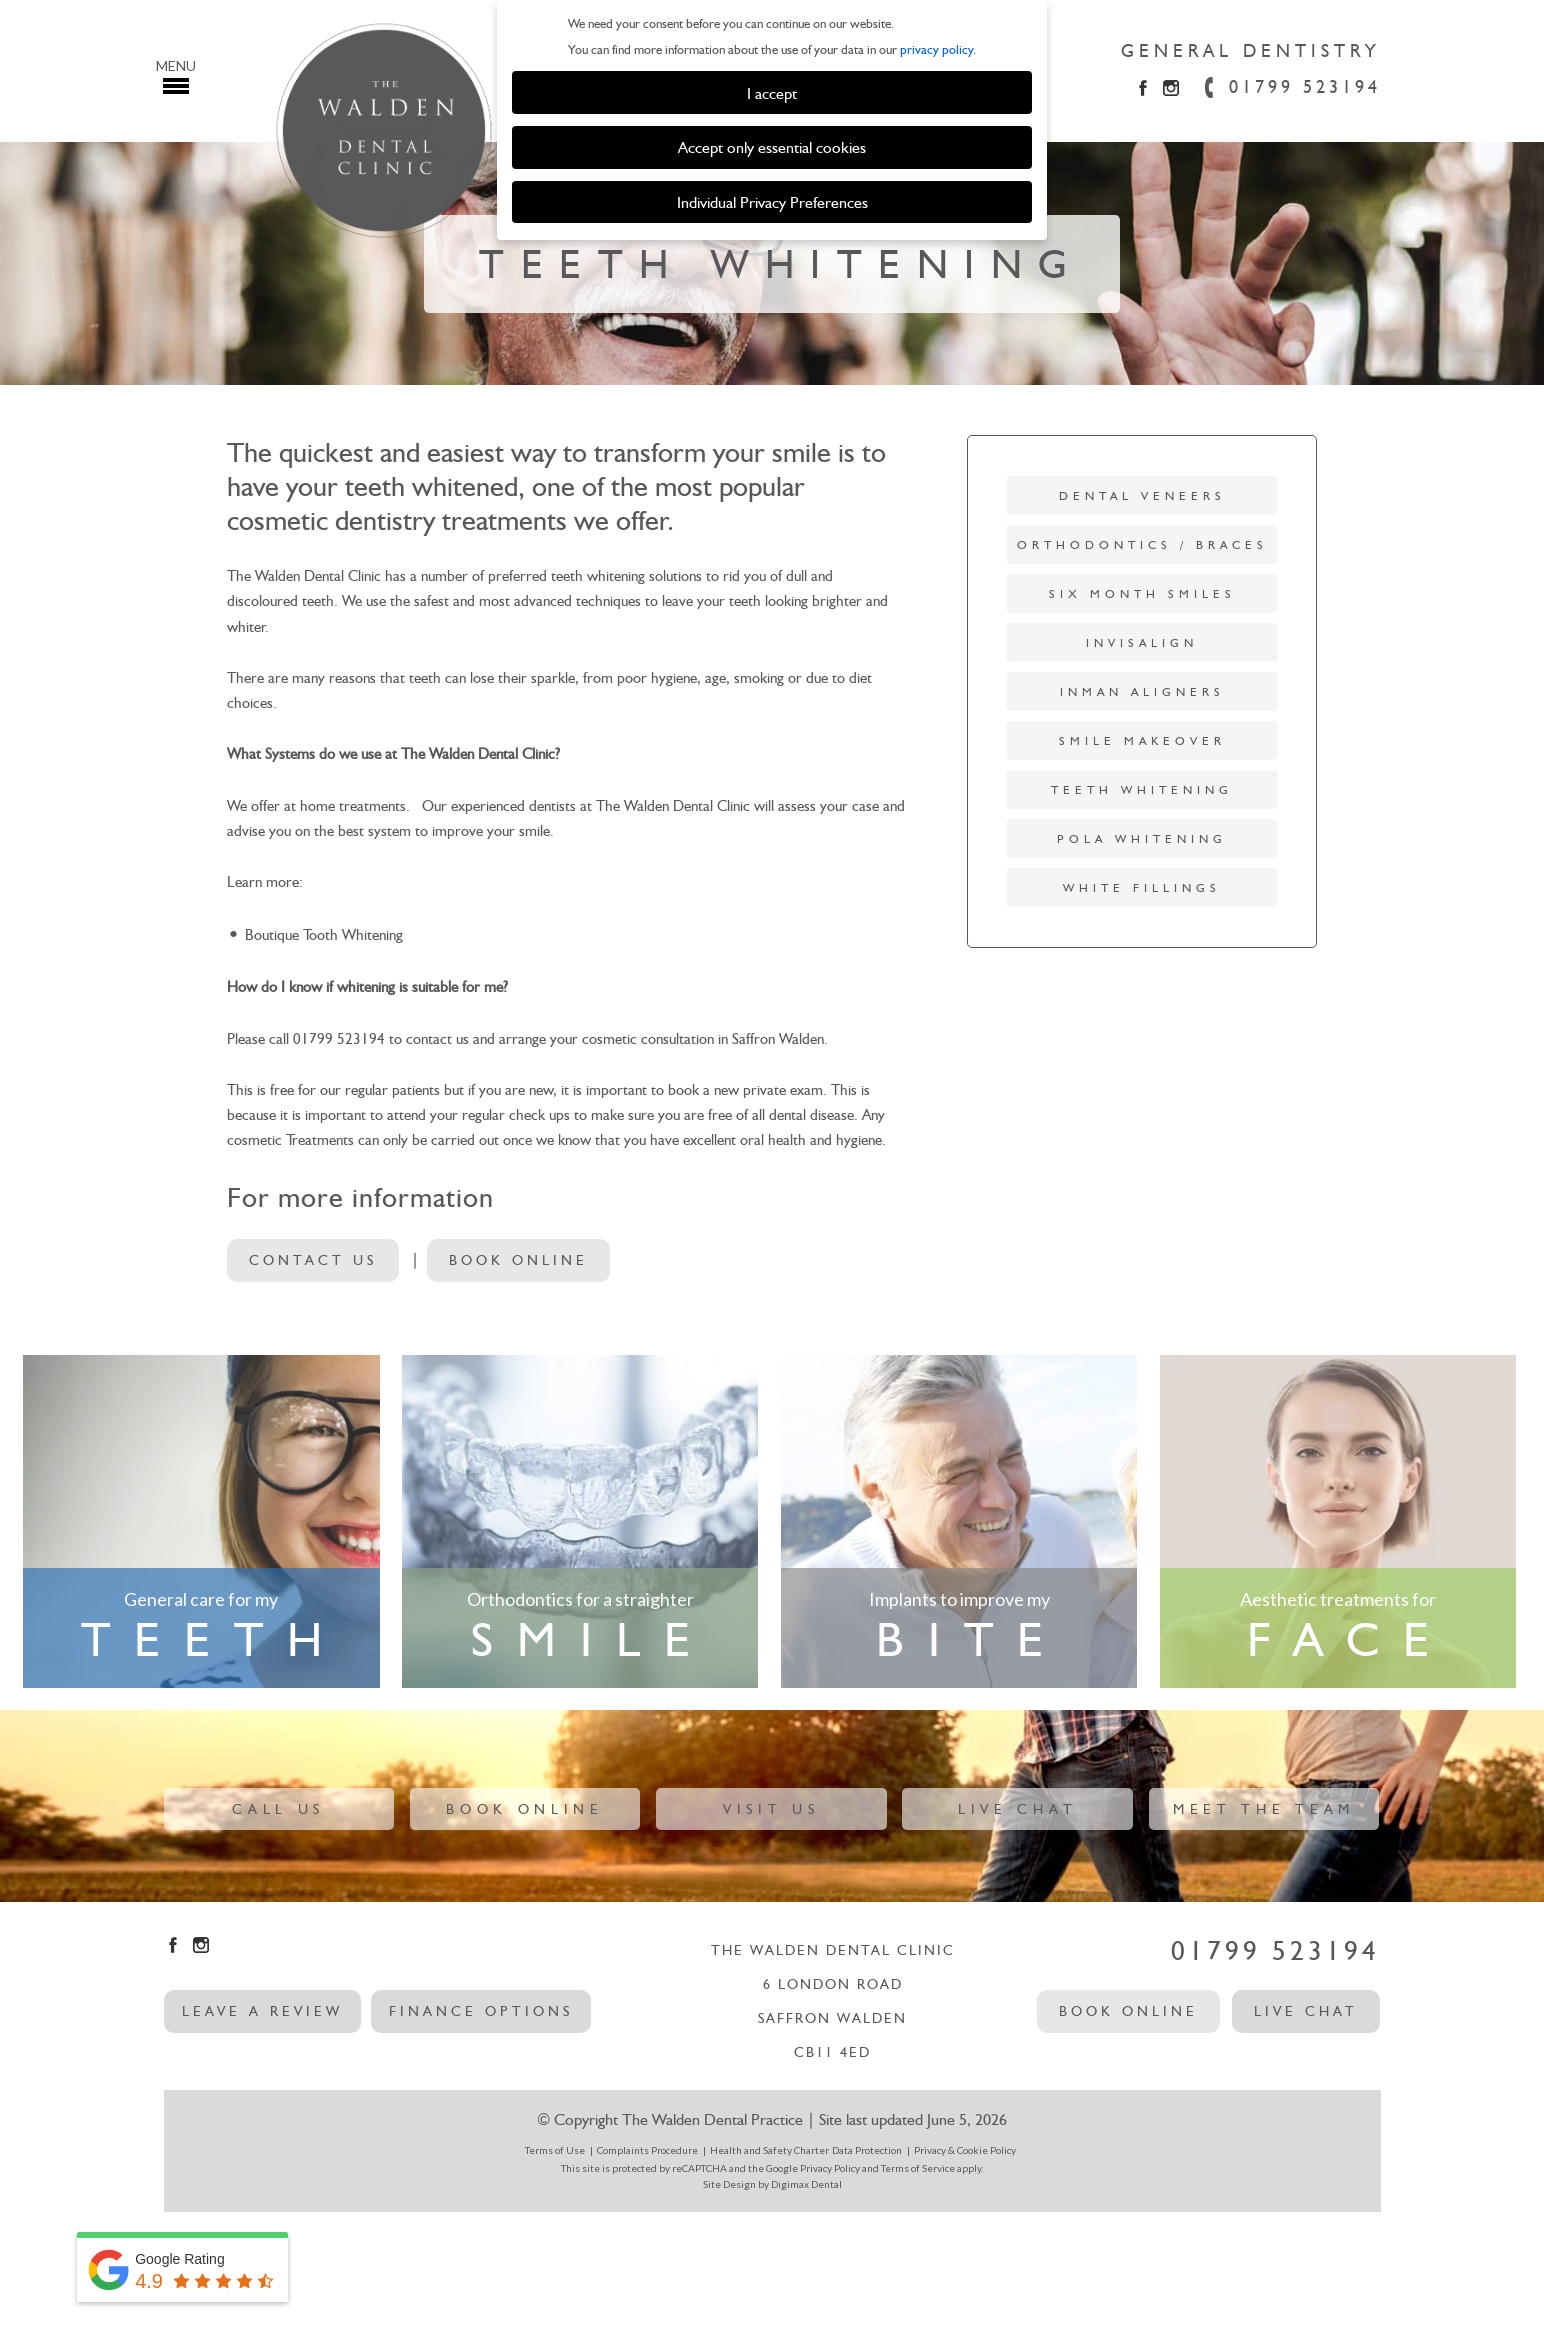 This screenshot has width=1544, height=2332. I want to click on Data Protection, so click(867, 2150).